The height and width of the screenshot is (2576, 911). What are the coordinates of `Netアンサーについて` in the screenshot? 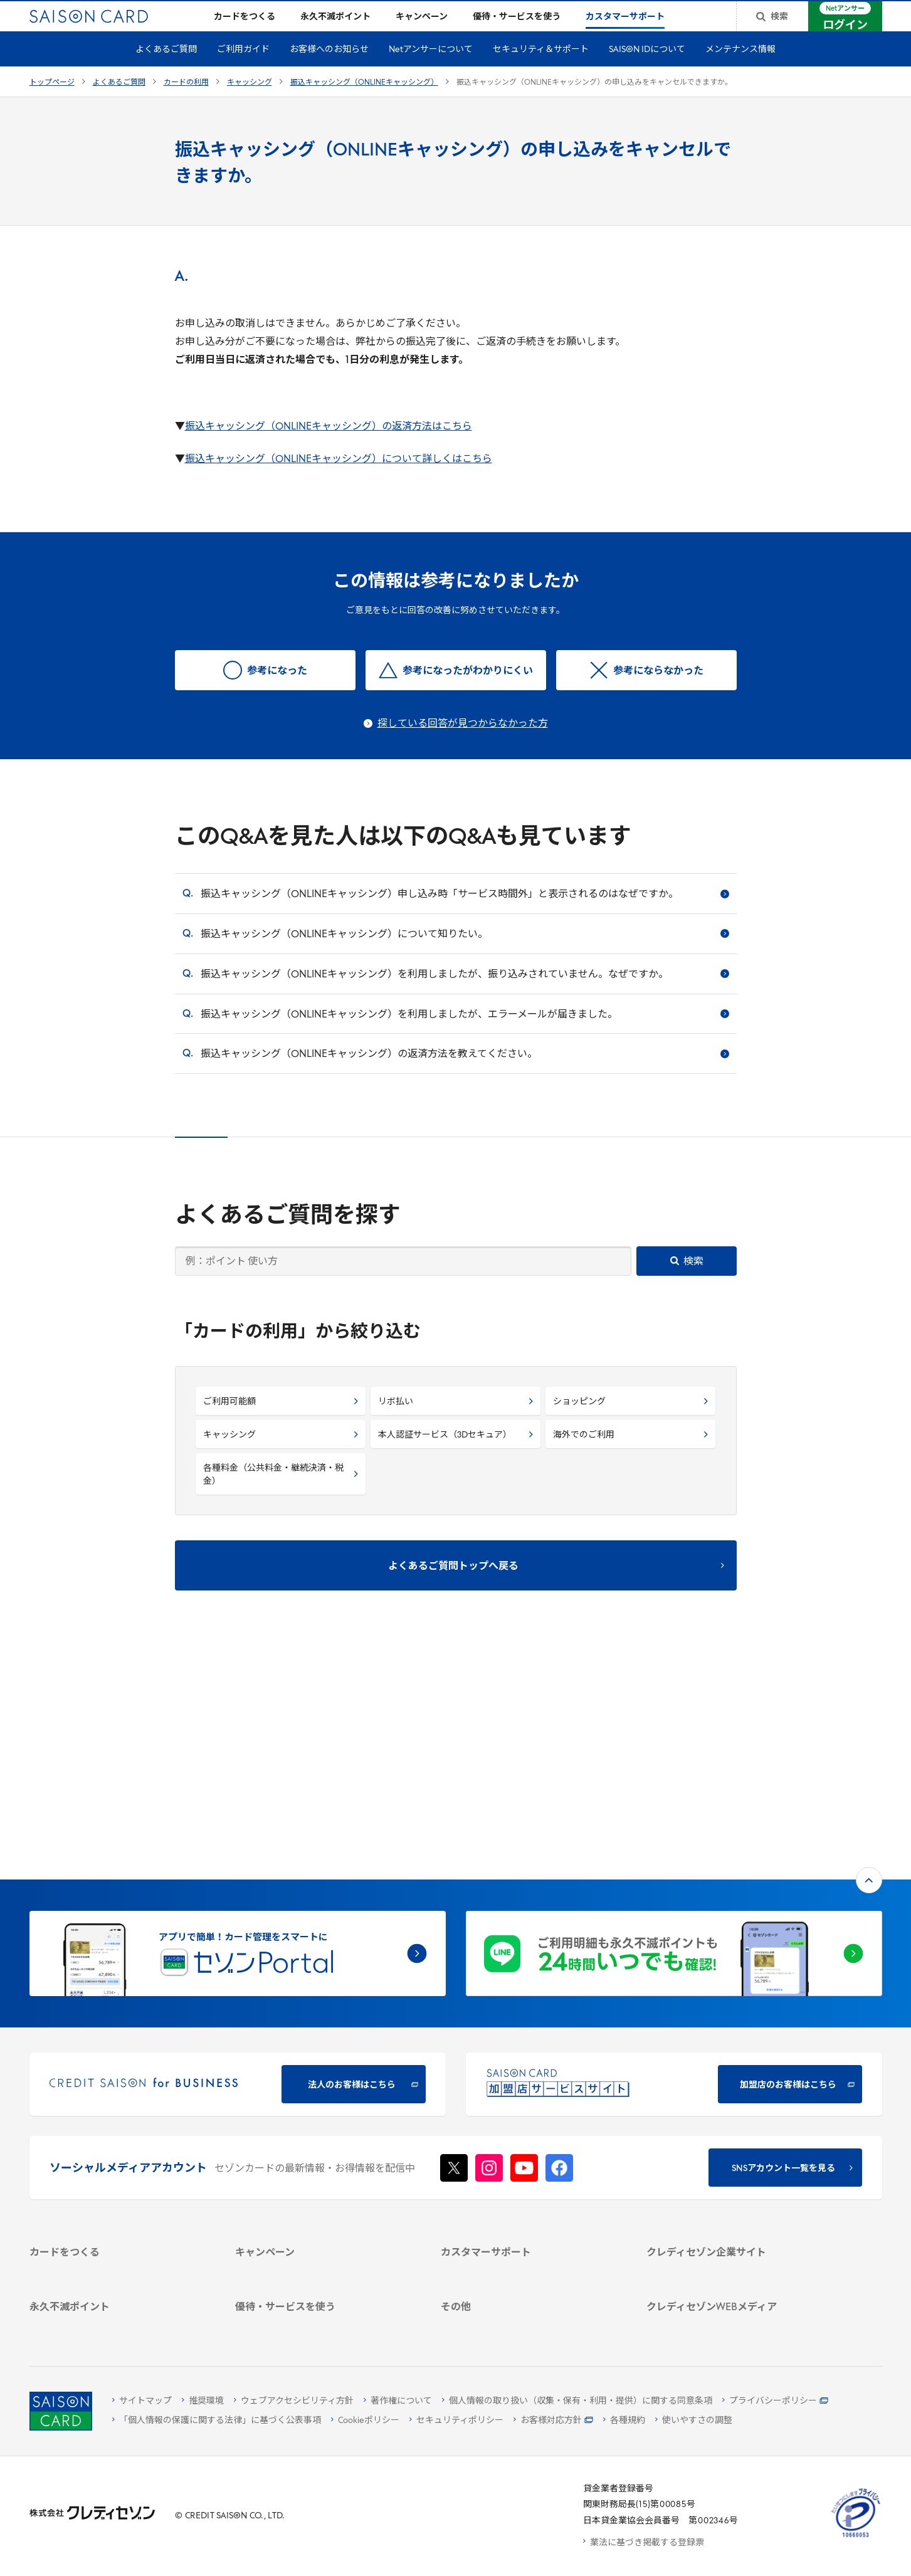 It's located at (431, 70).